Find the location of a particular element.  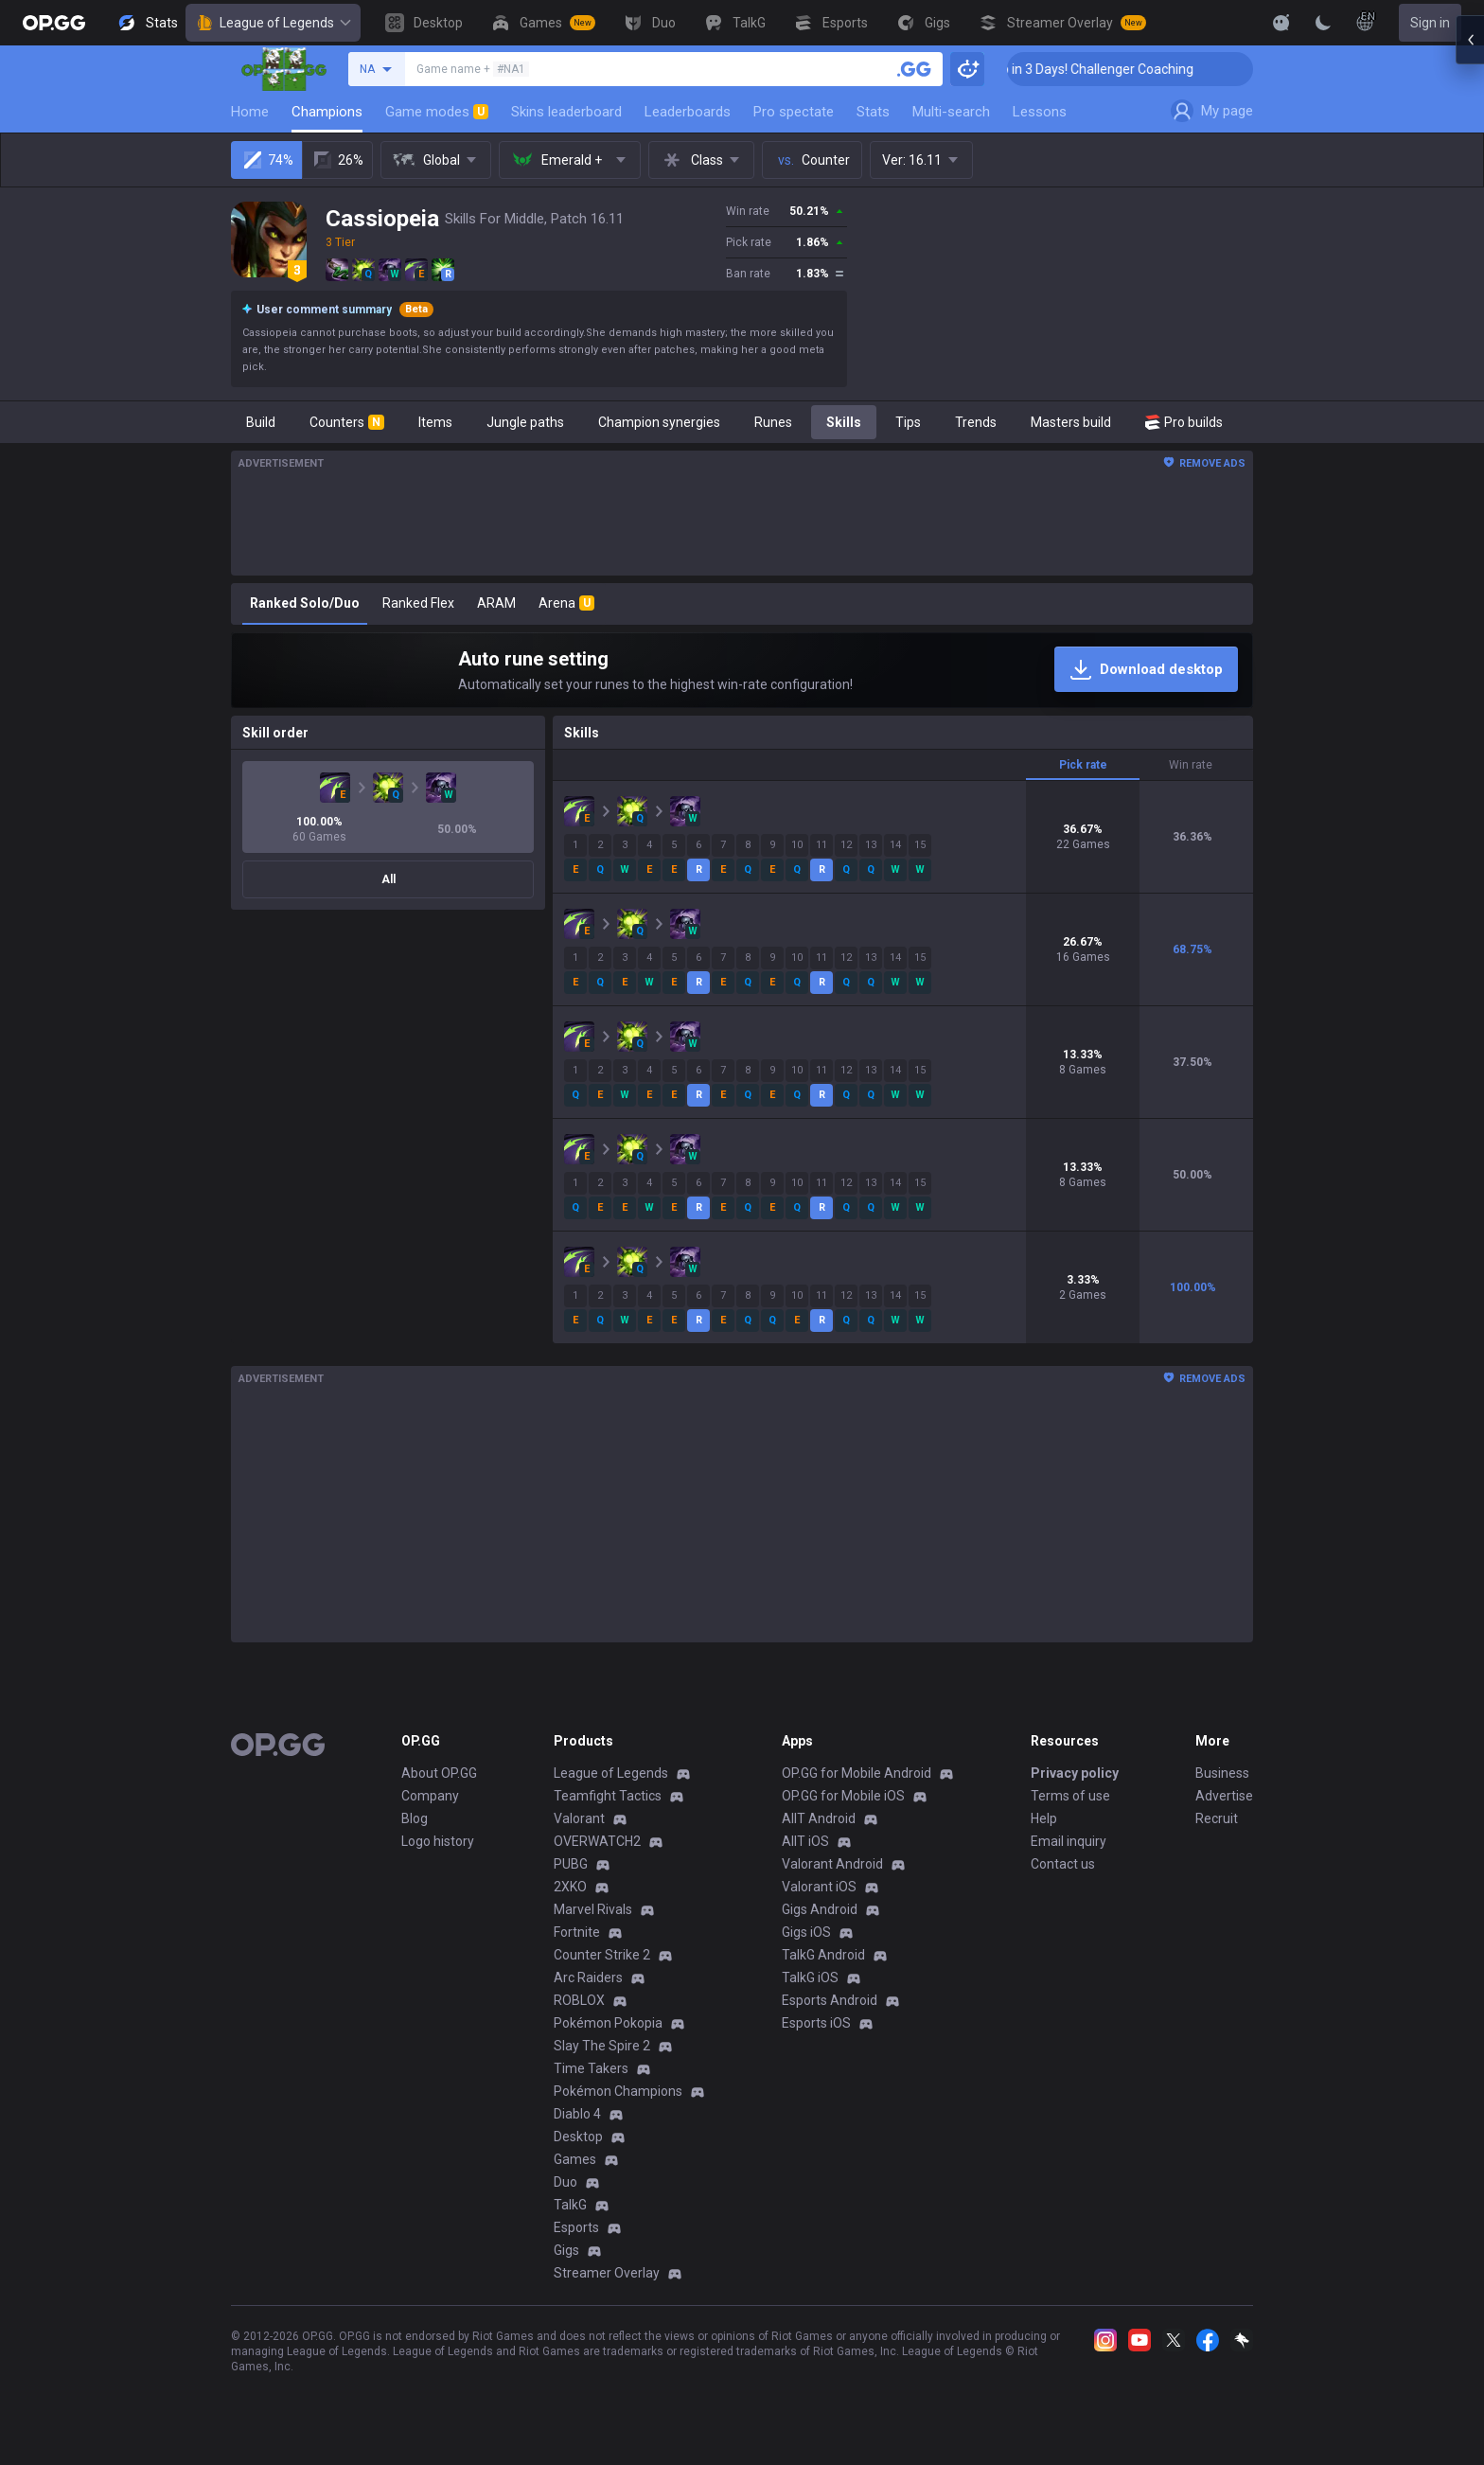

[Open chat panel] is located at coordinates (1470, 340).